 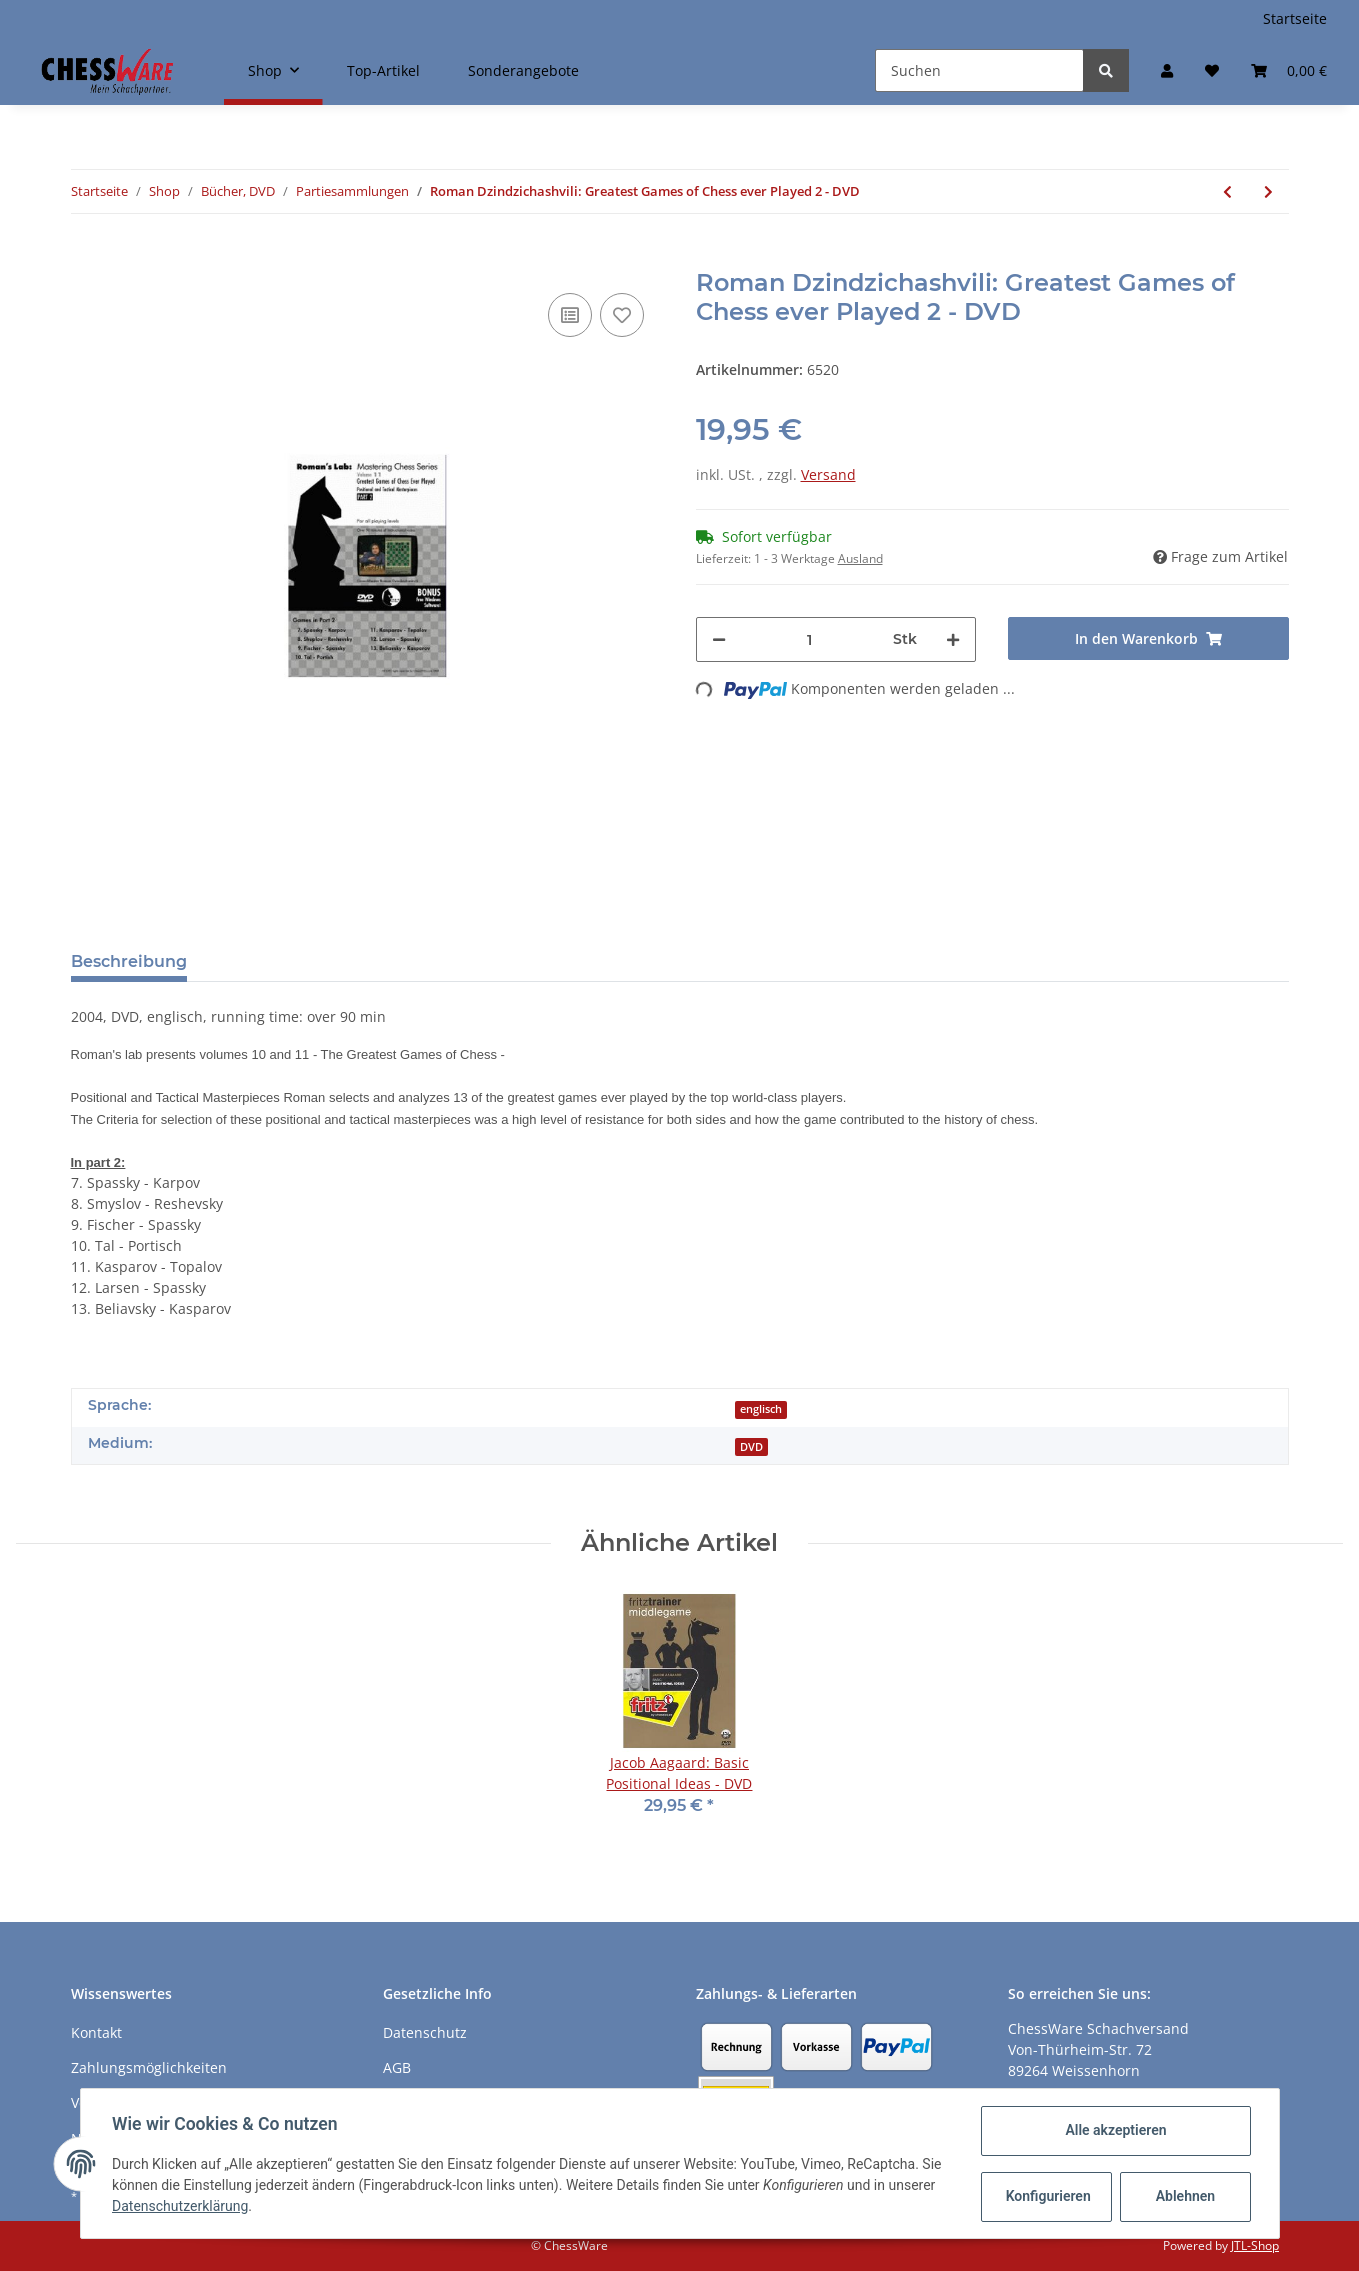 I want to click on englisch, so click(x=761, y=1409).